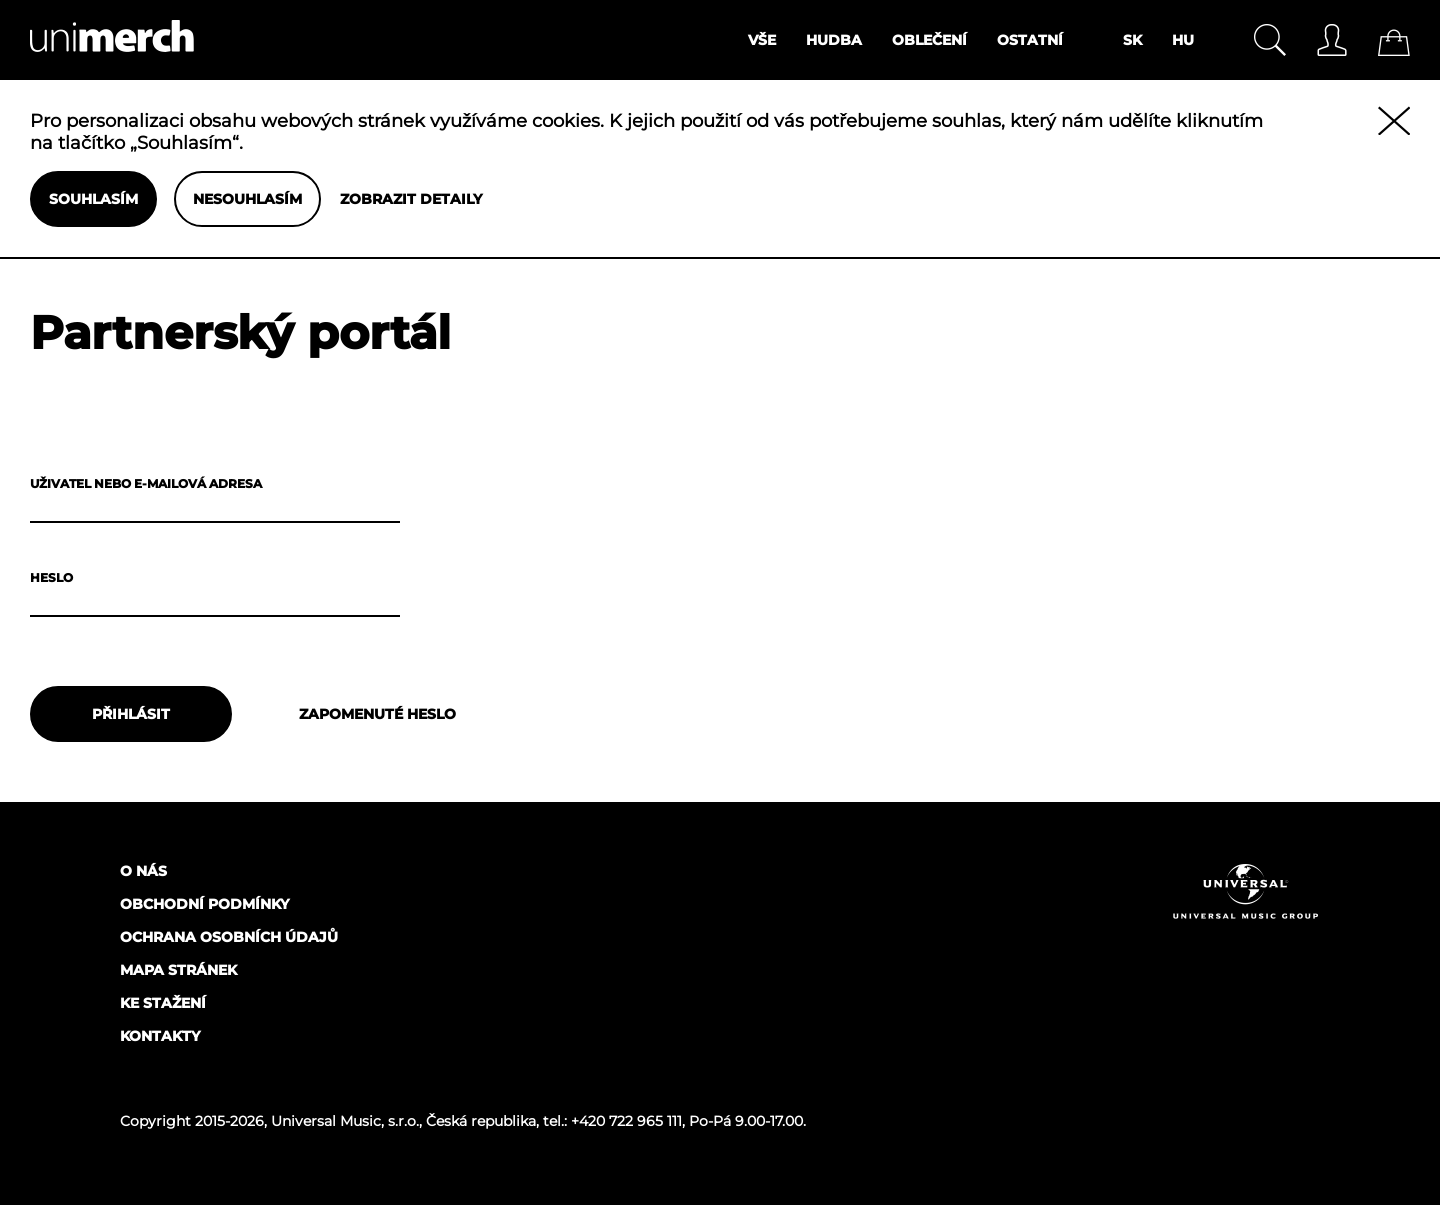 The image size is (1440, 1205). What do you see at coordinates (1030, 40) in the screenshot?
I see `Ostatní` at bounding box center [1030, 40].